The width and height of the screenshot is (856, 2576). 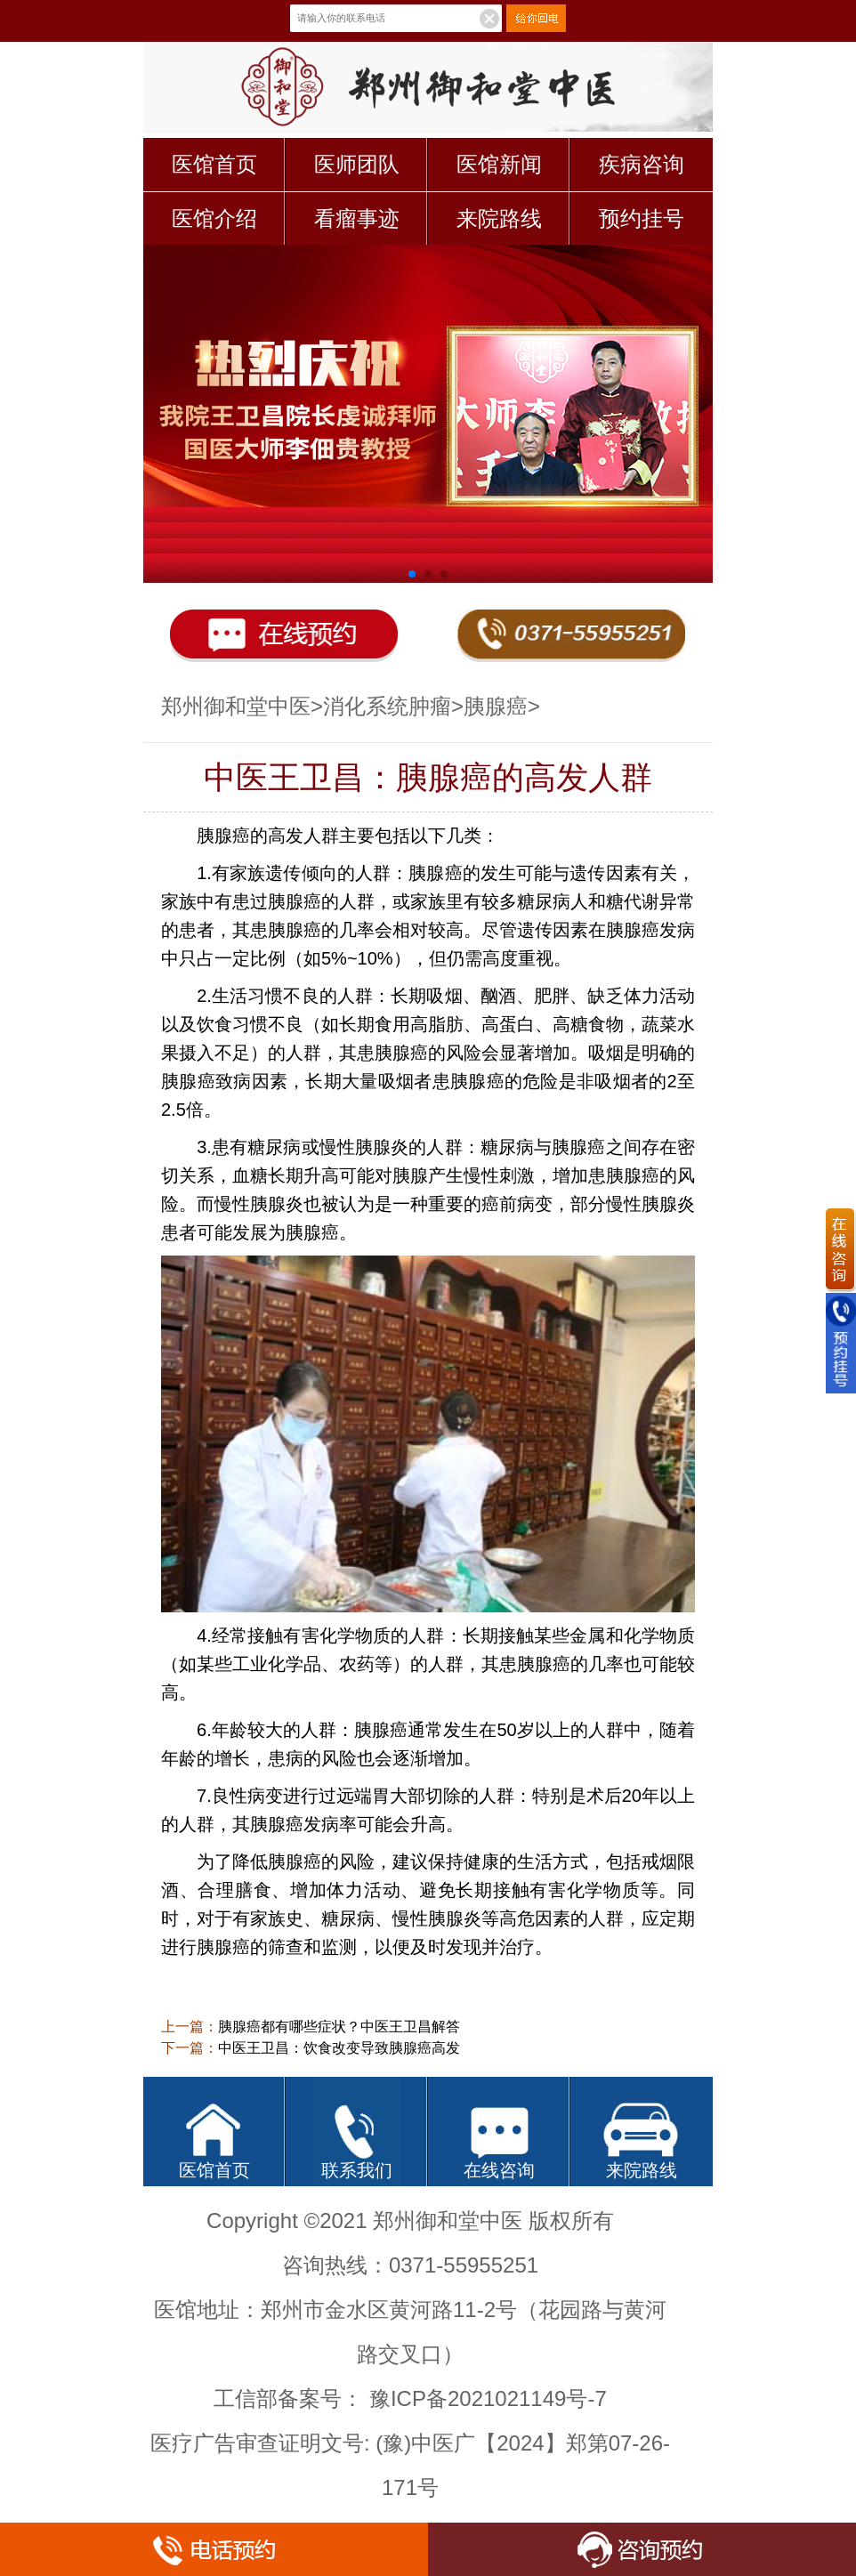 What do you see at coordinates (641, 218) in the screenshot?
I see `预约挂号` at bounding box center [641, 218].